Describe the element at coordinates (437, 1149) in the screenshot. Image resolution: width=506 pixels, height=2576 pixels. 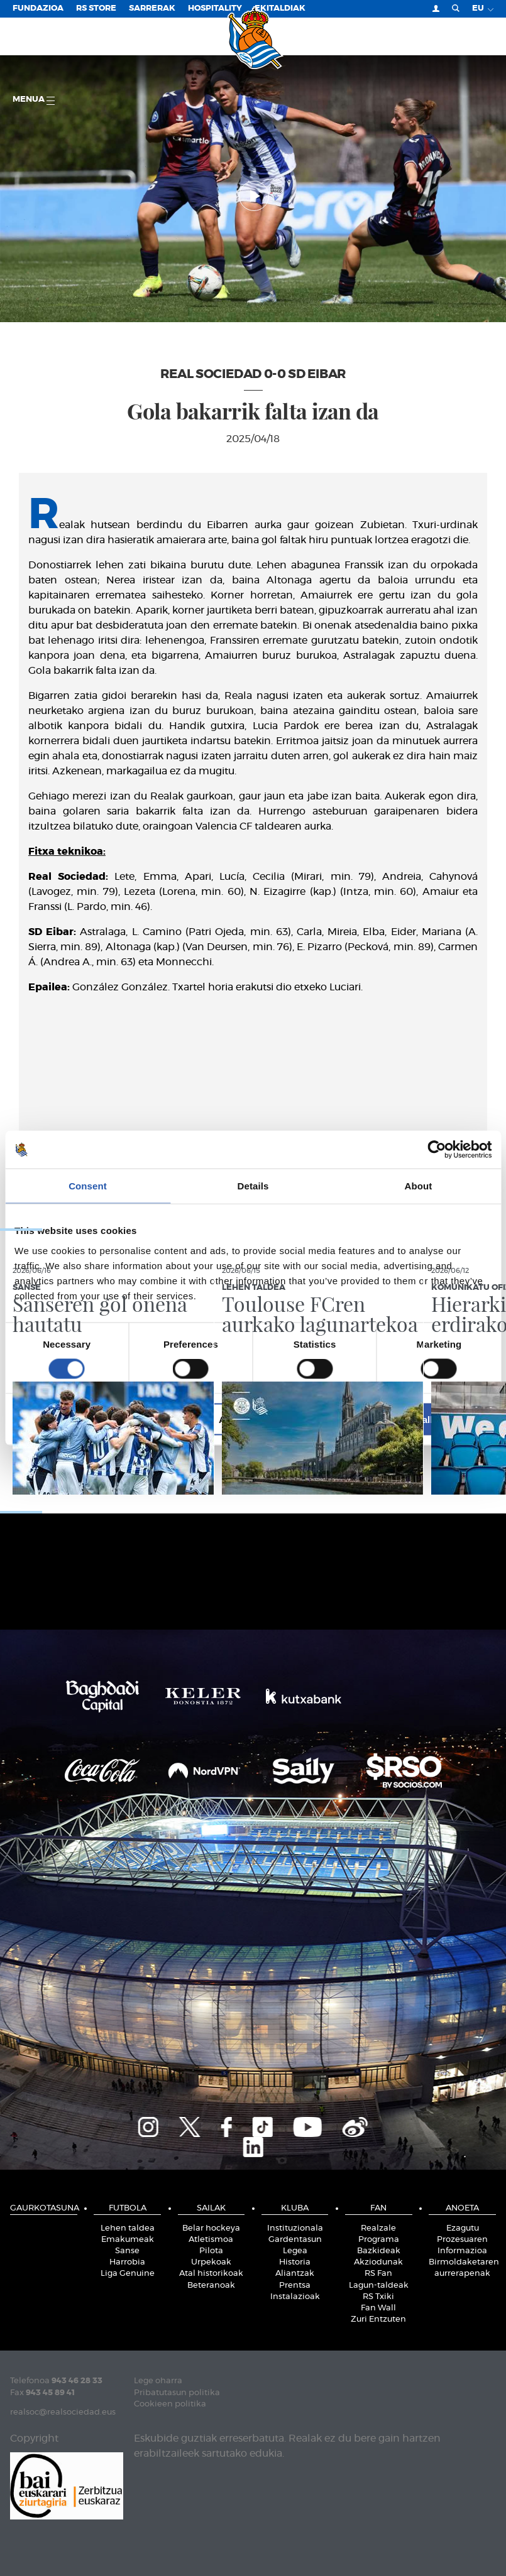
I see `[Cookiebot by Usercentrics - opens in a new window]` at that location.